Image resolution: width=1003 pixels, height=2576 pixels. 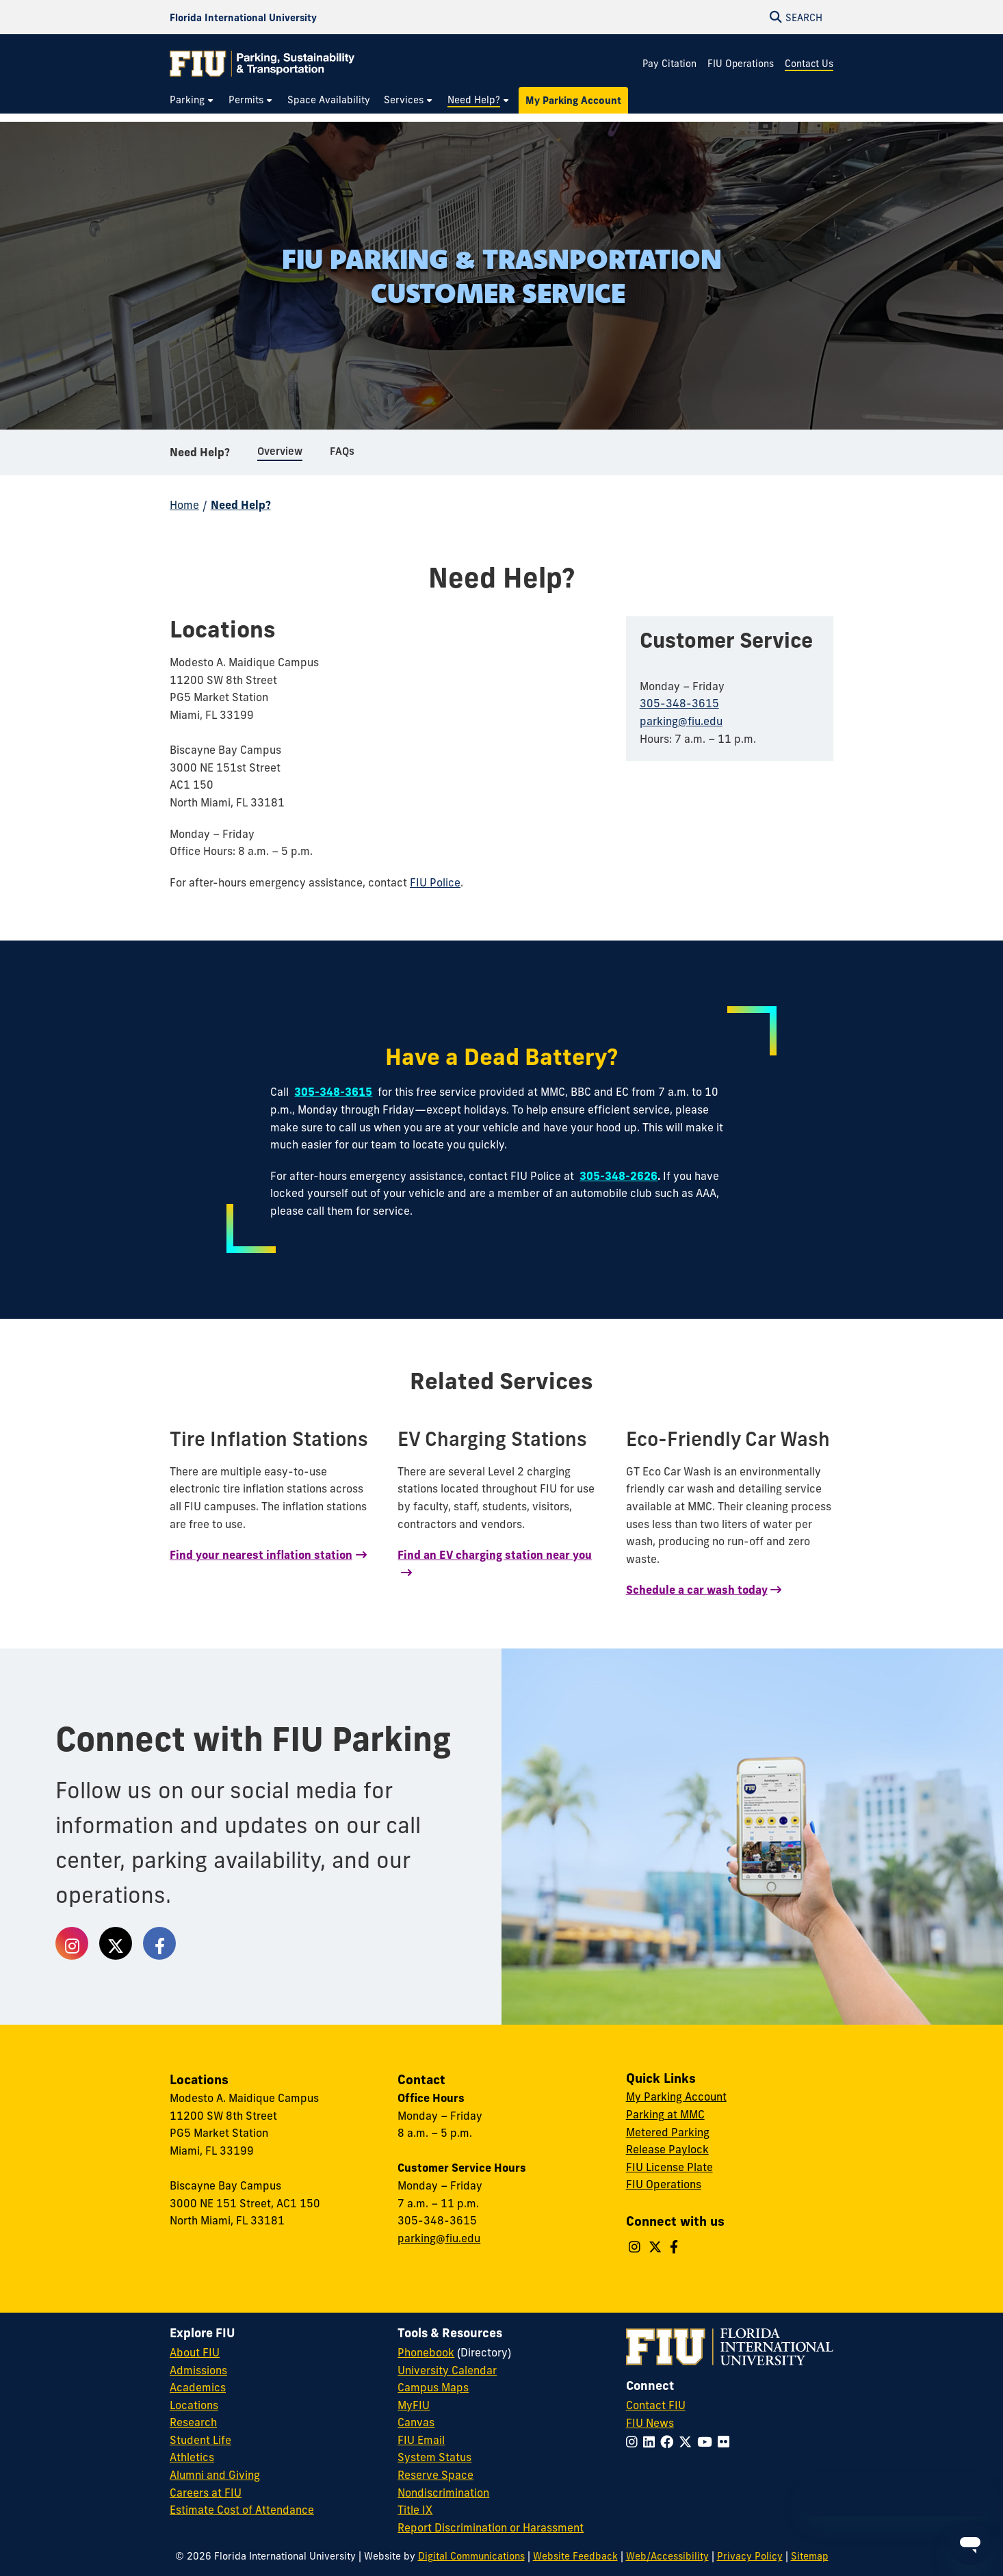 I want to click on [Follow FIU on YouTube], so click(x=707, y=2442).